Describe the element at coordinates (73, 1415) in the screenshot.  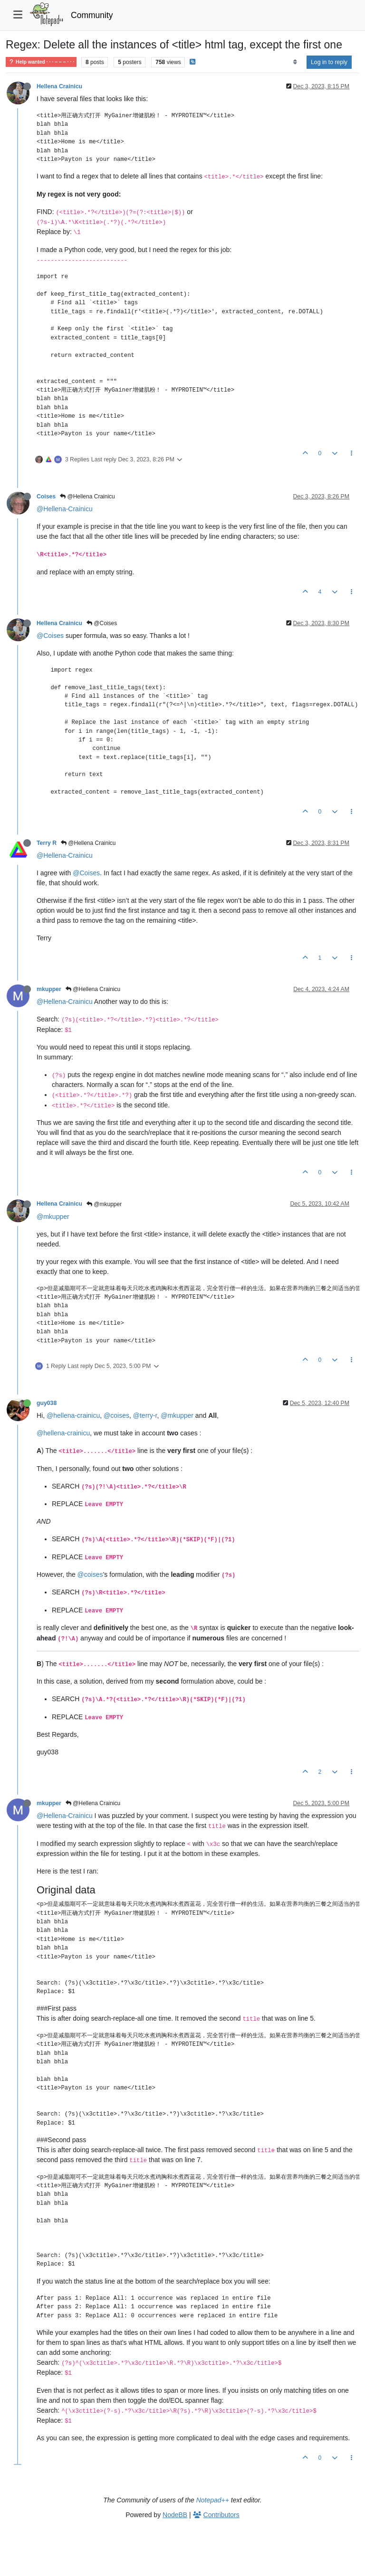
I see `@hellena-crainicu` at that location.